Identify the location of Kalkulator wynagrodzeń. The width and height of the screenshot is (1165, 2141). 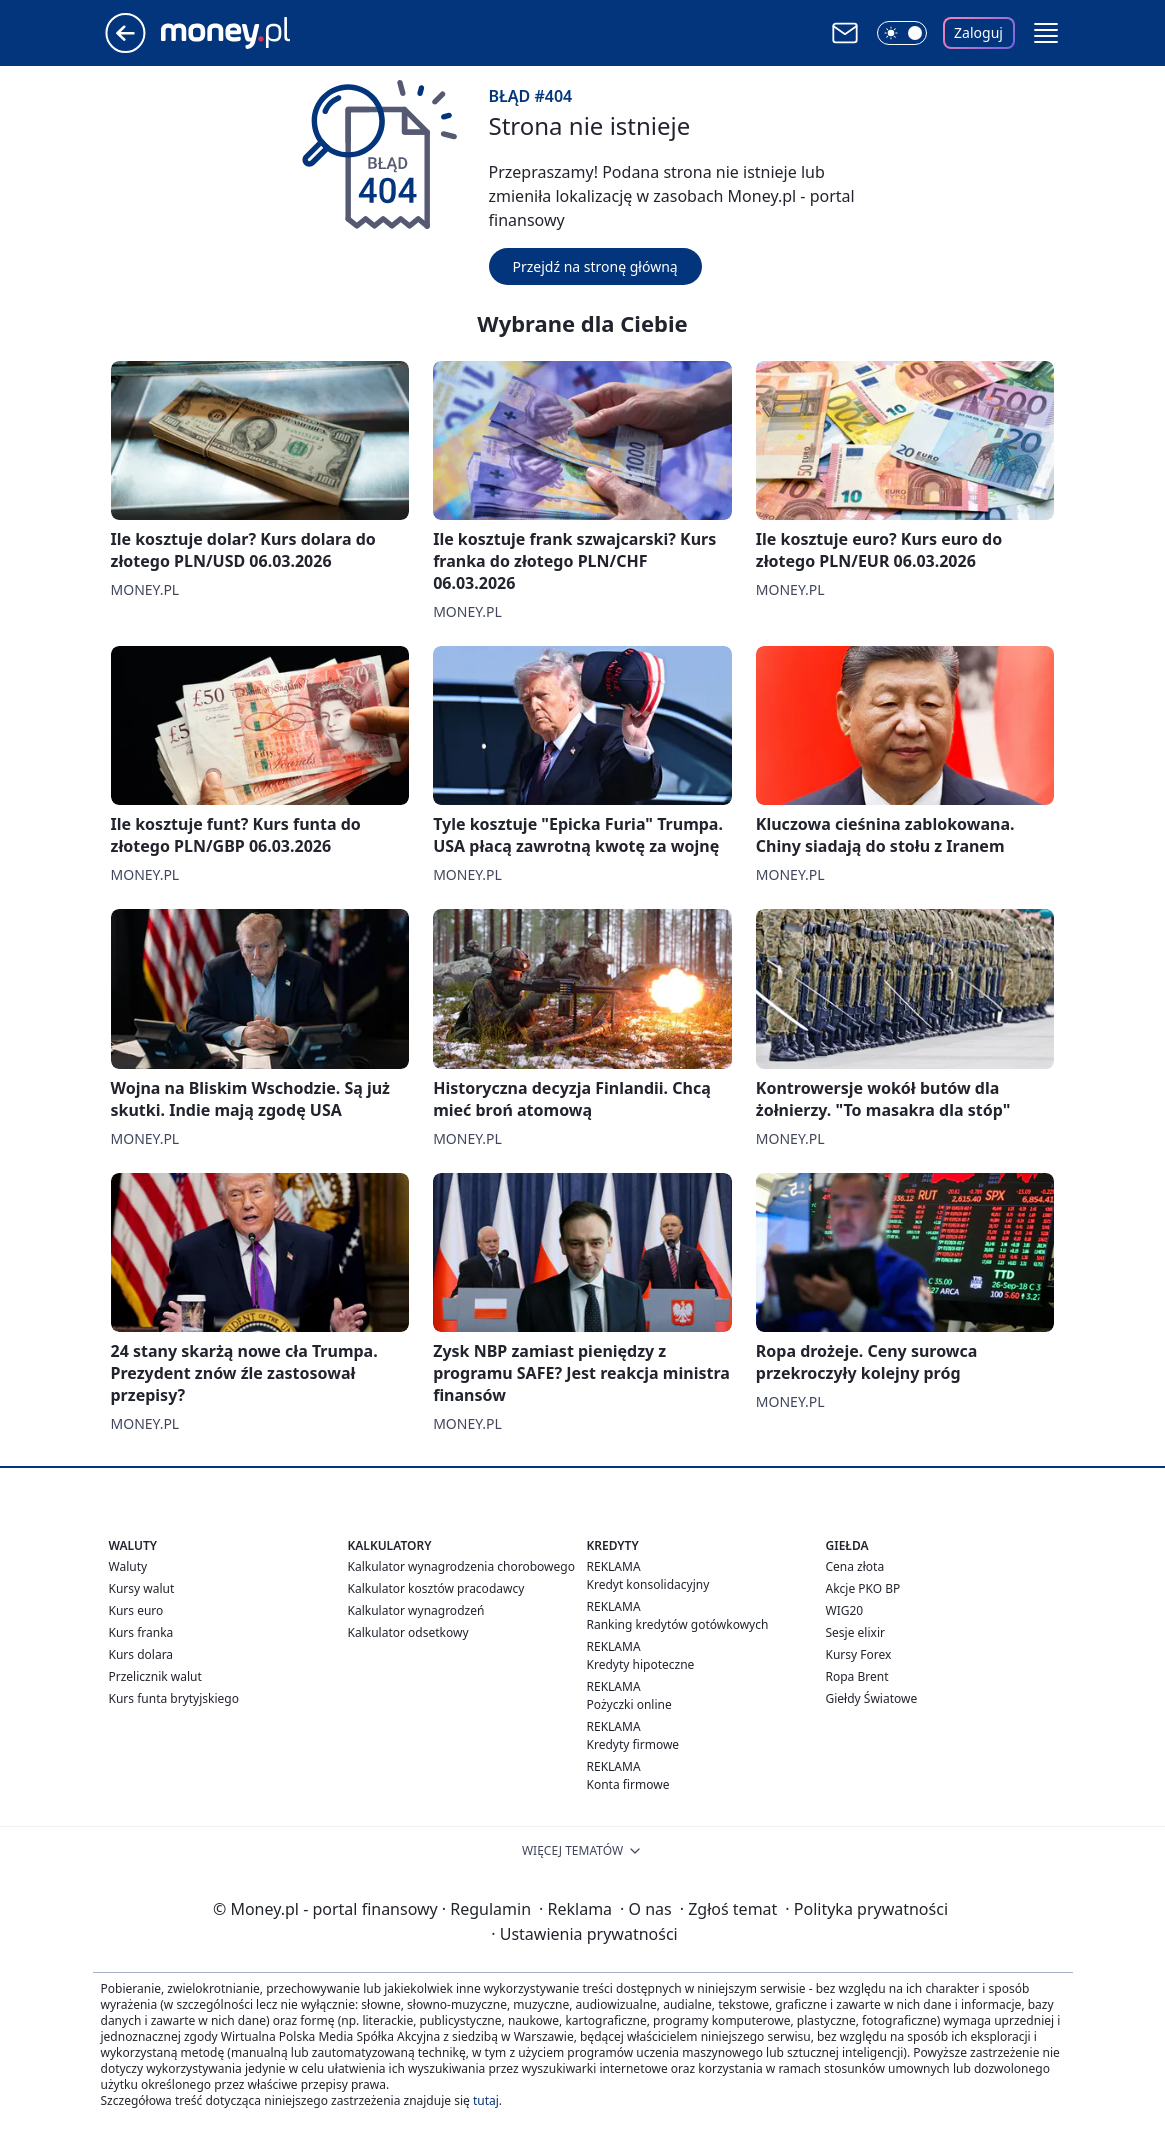
(416, 1610).